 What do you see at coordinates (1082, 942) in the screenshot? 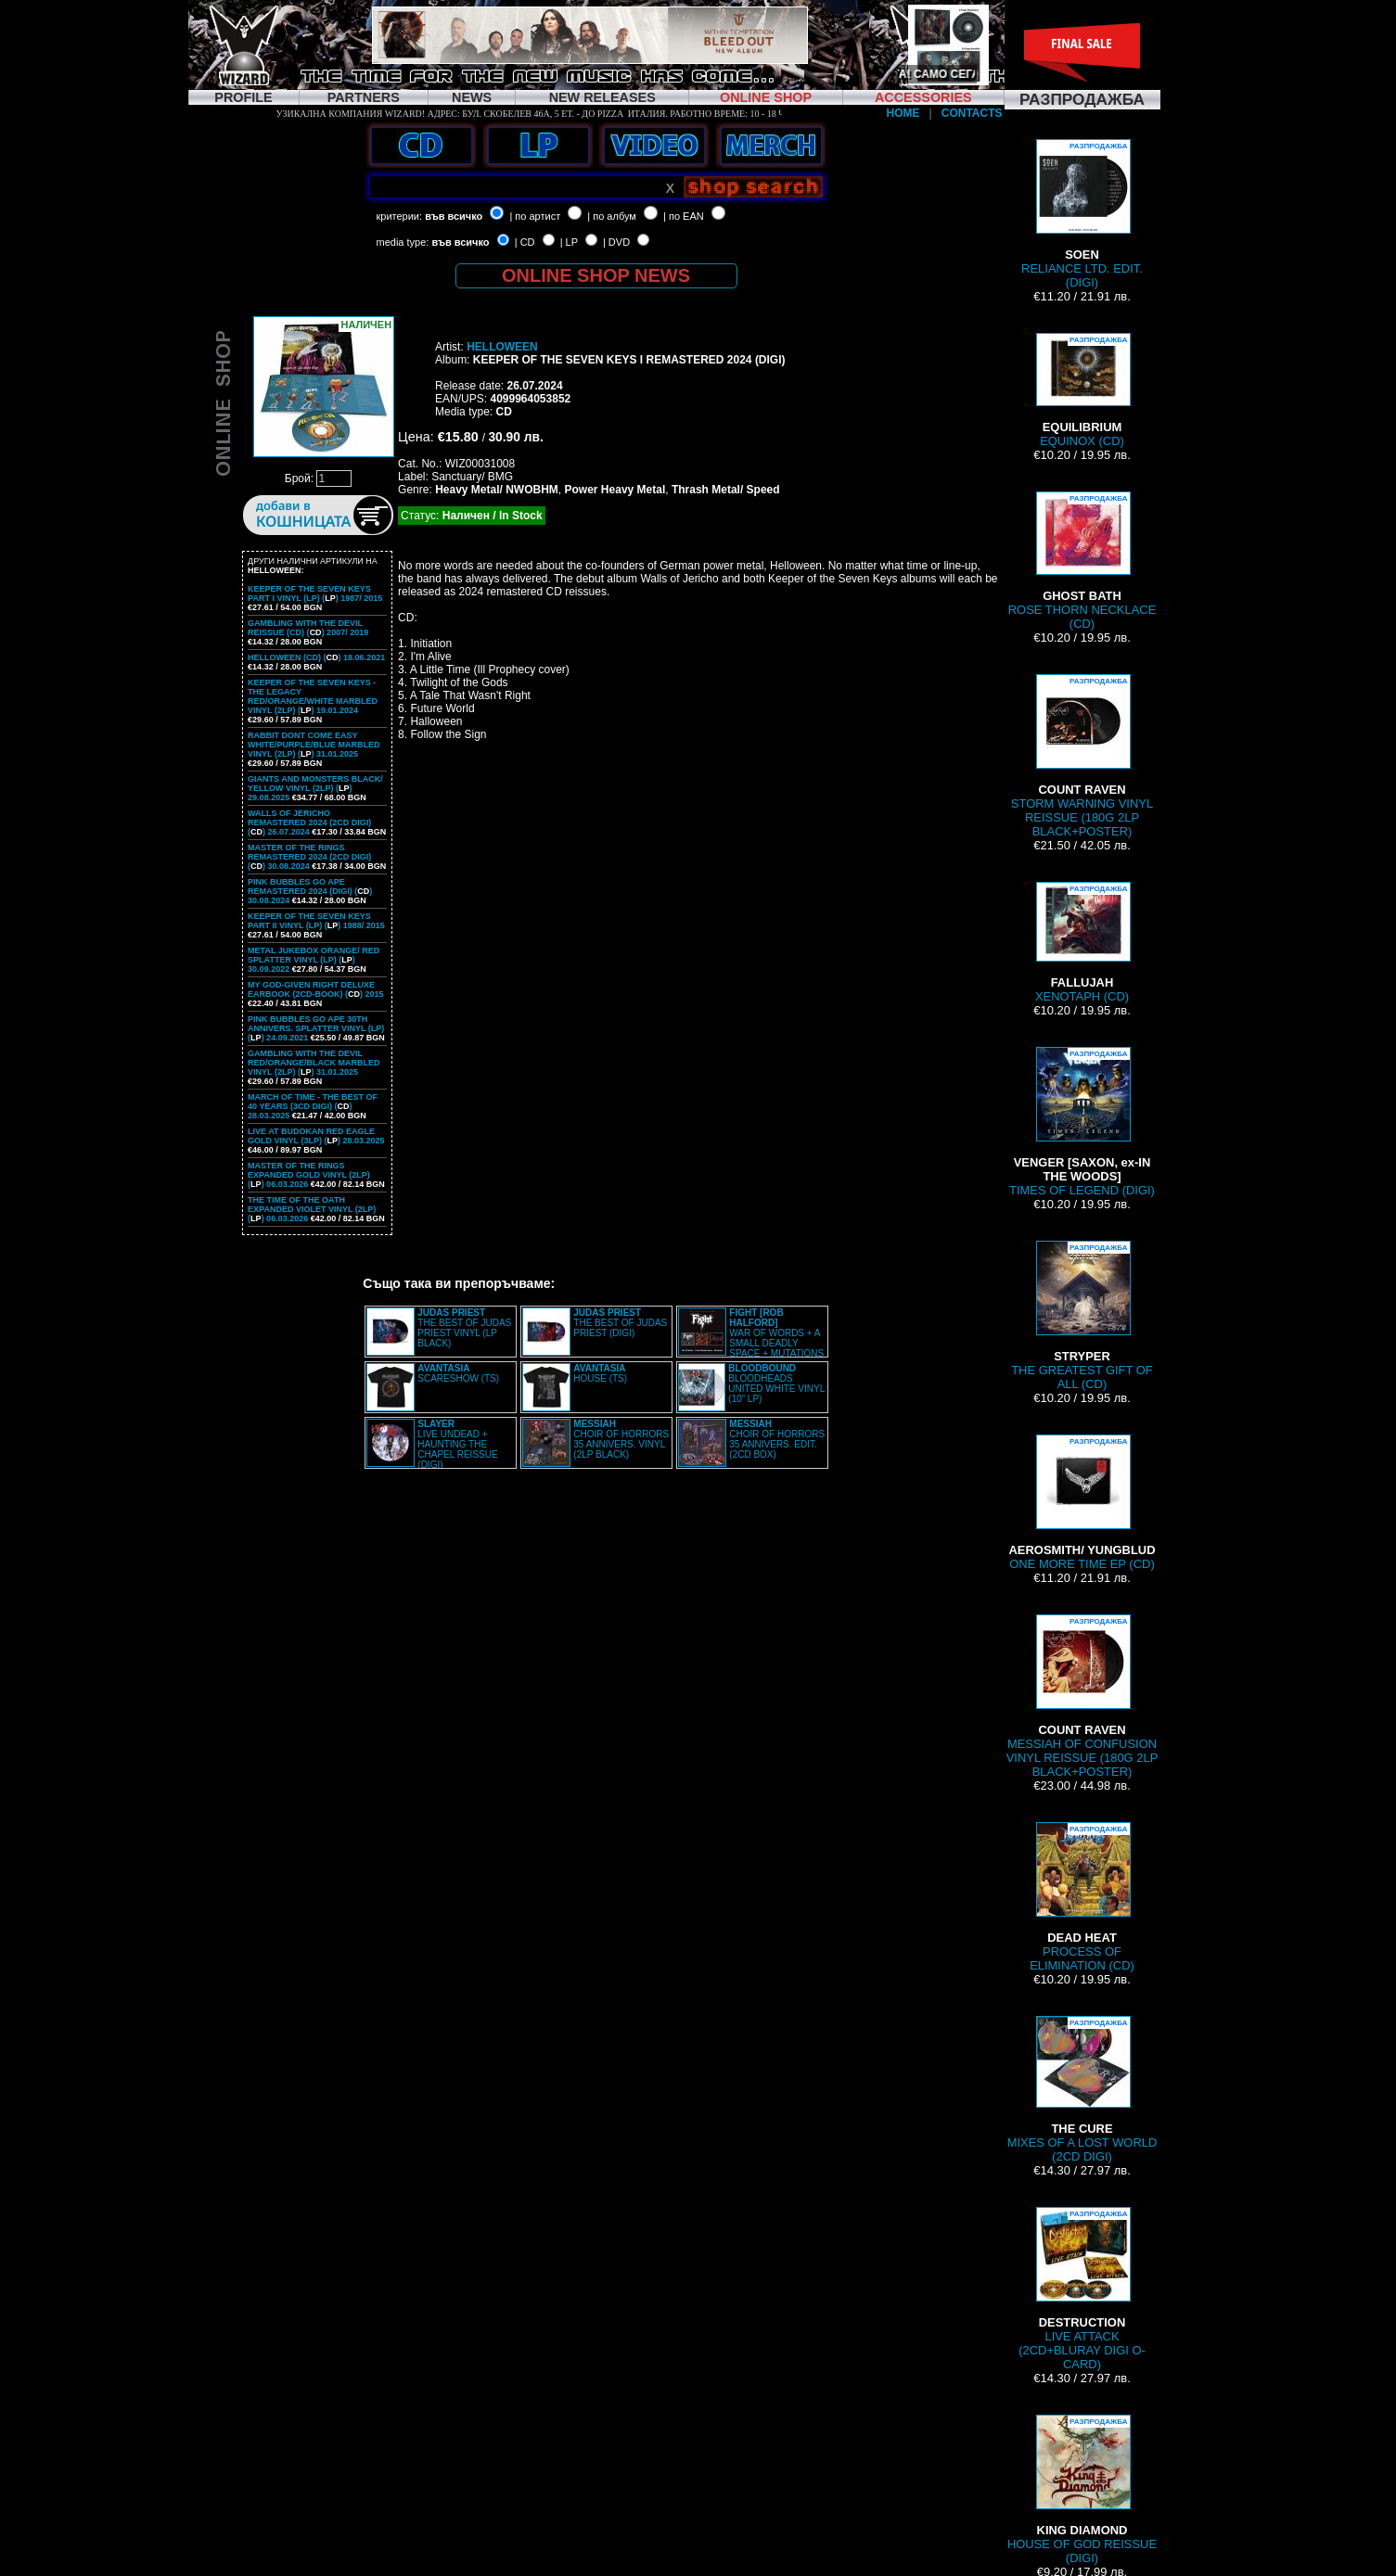
I see `XENOTAPH (CD)` at bounding box center [1082, 942].